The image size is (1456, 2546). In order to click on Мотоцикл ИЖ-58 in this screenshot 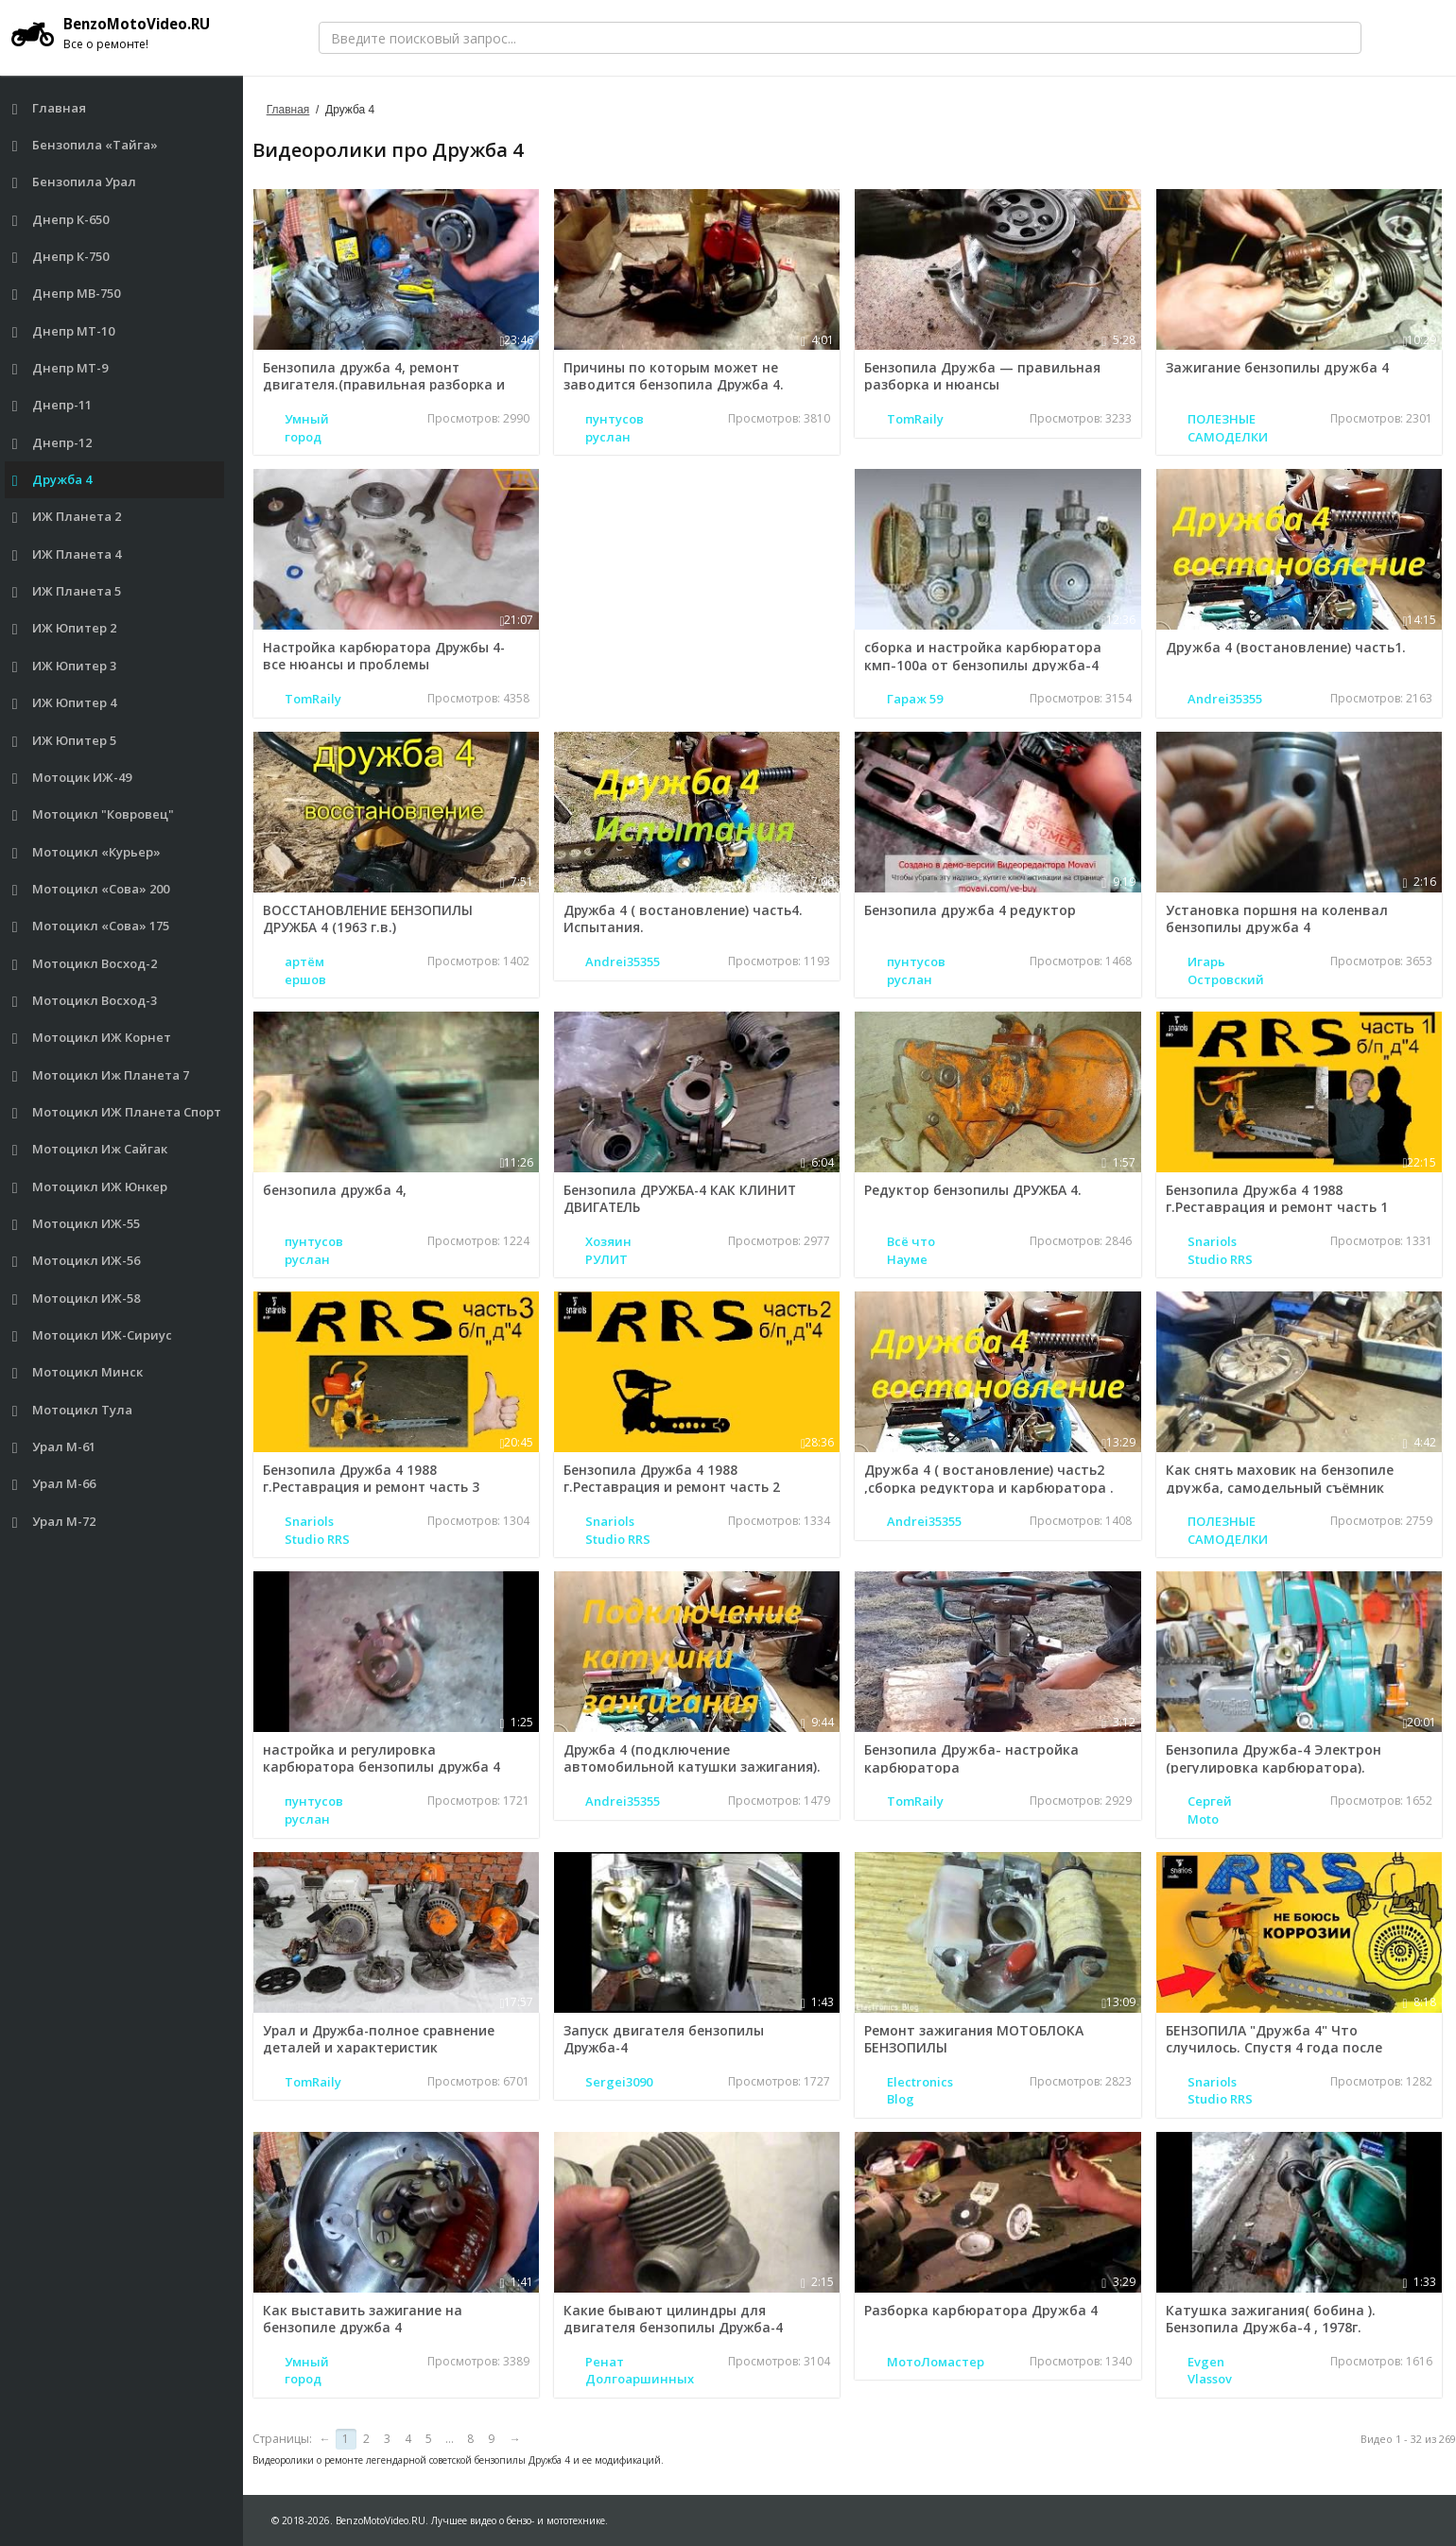, I will do `click(76, 1299)`.